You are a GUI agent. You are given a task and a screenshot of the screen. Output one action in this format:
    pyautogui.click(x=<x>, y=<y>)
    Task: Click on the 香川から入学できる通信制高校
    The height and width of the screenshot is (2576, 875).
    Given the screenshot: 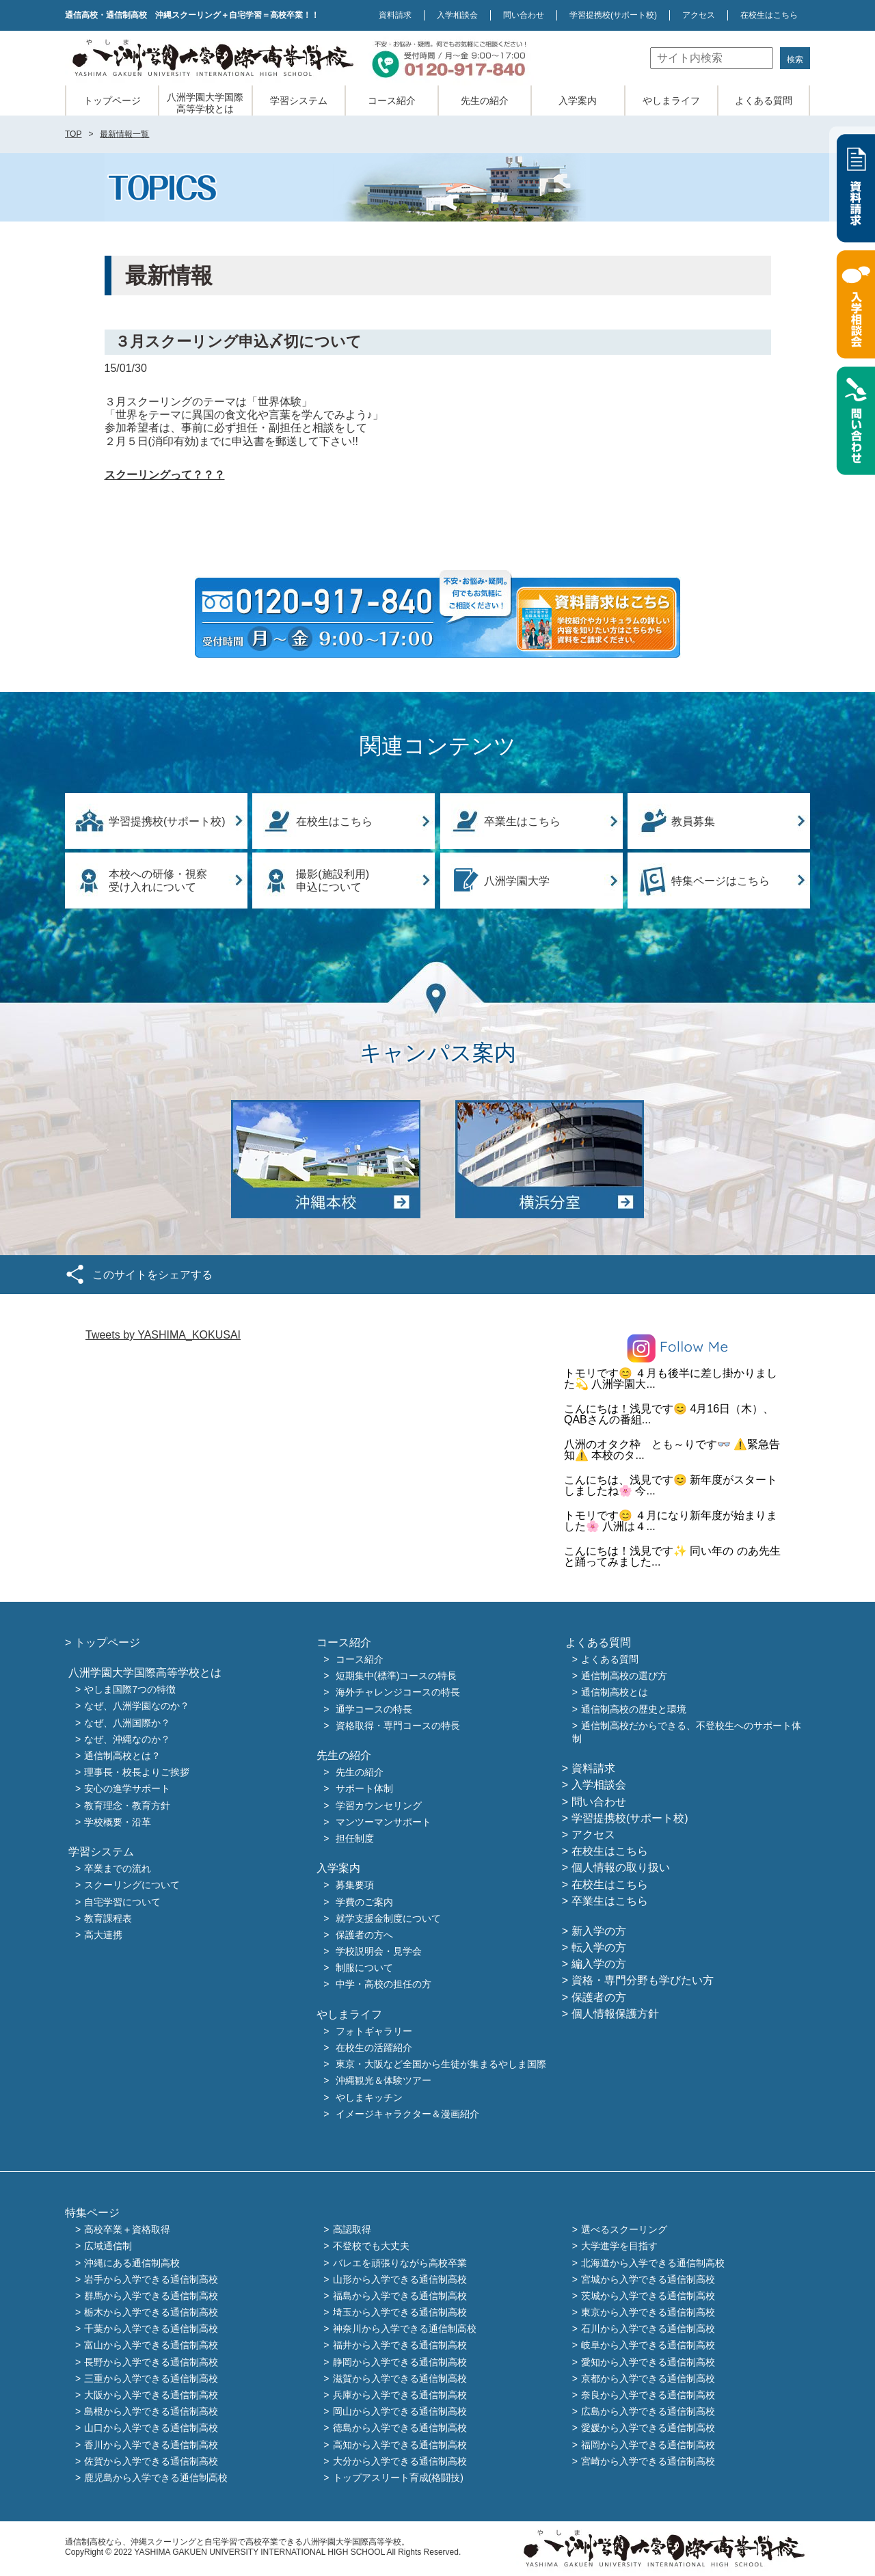 What is the action you would take?
    pyautogui.click(x=151, y=2444)
    